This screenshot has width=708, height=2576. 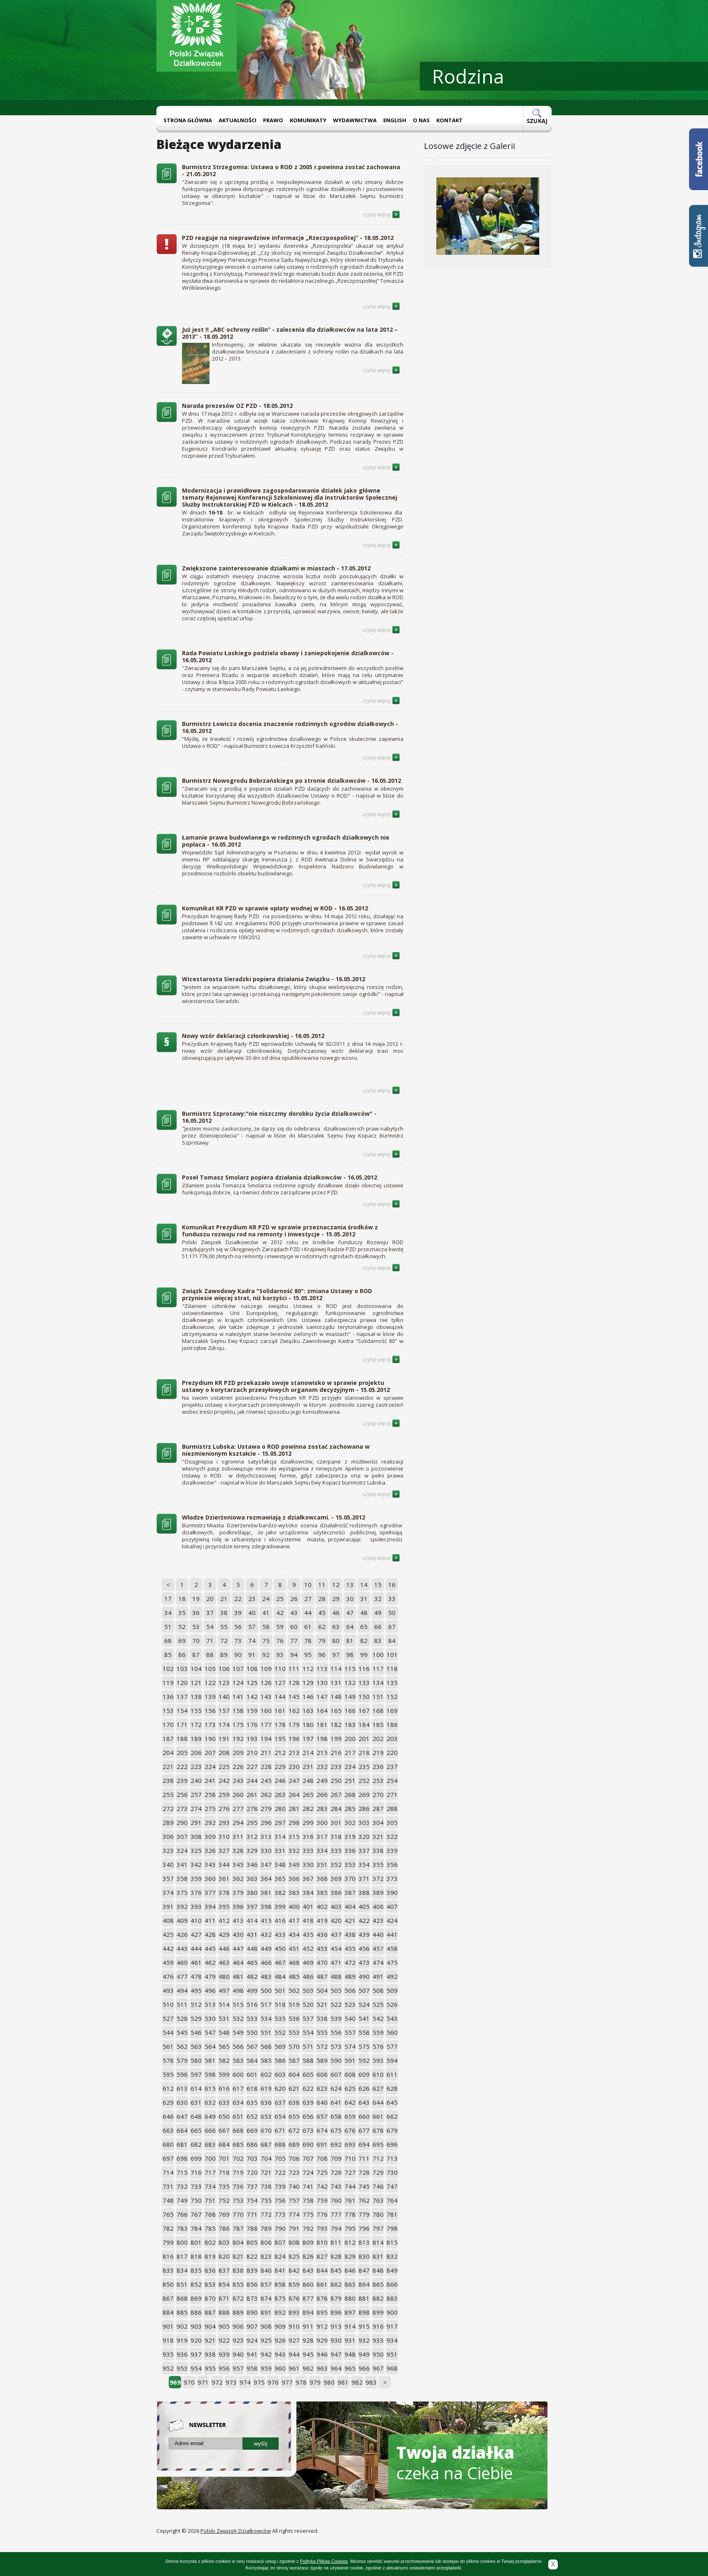 What do you see at coordinates (364, 2130) in the screenshot?
I see `677` at bounding box center [364, 2130].